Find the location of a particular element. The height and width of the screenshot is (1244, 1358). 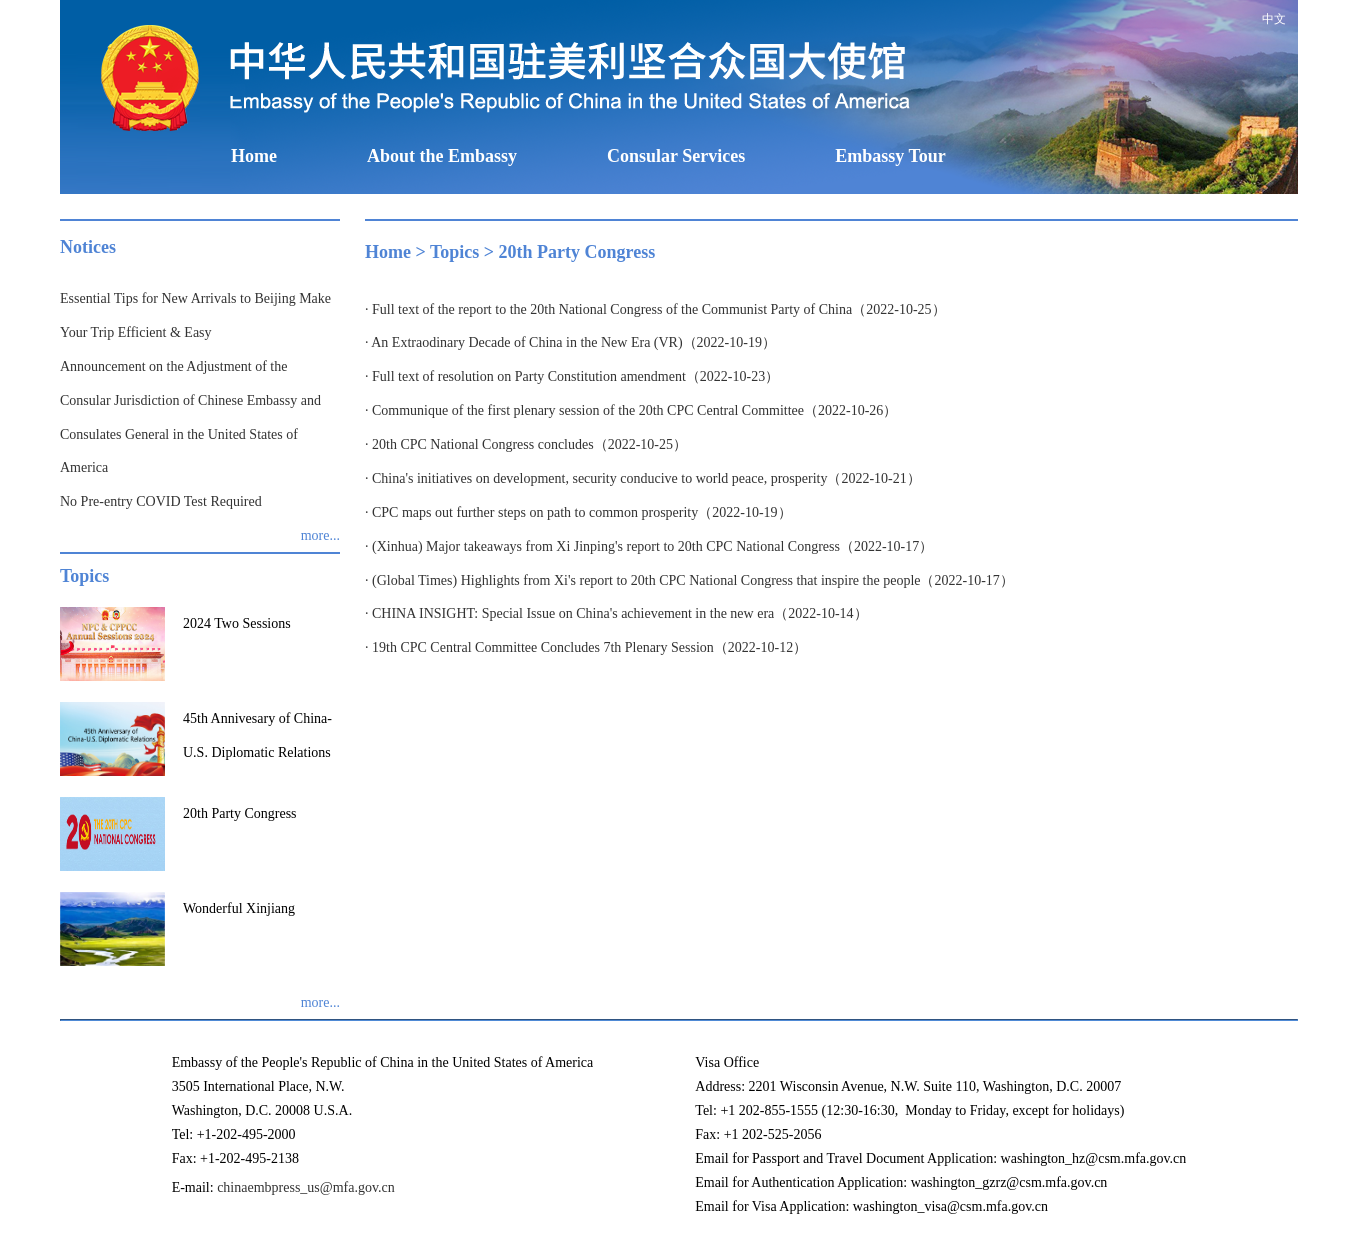

more... is located at coordinates (320, 535).